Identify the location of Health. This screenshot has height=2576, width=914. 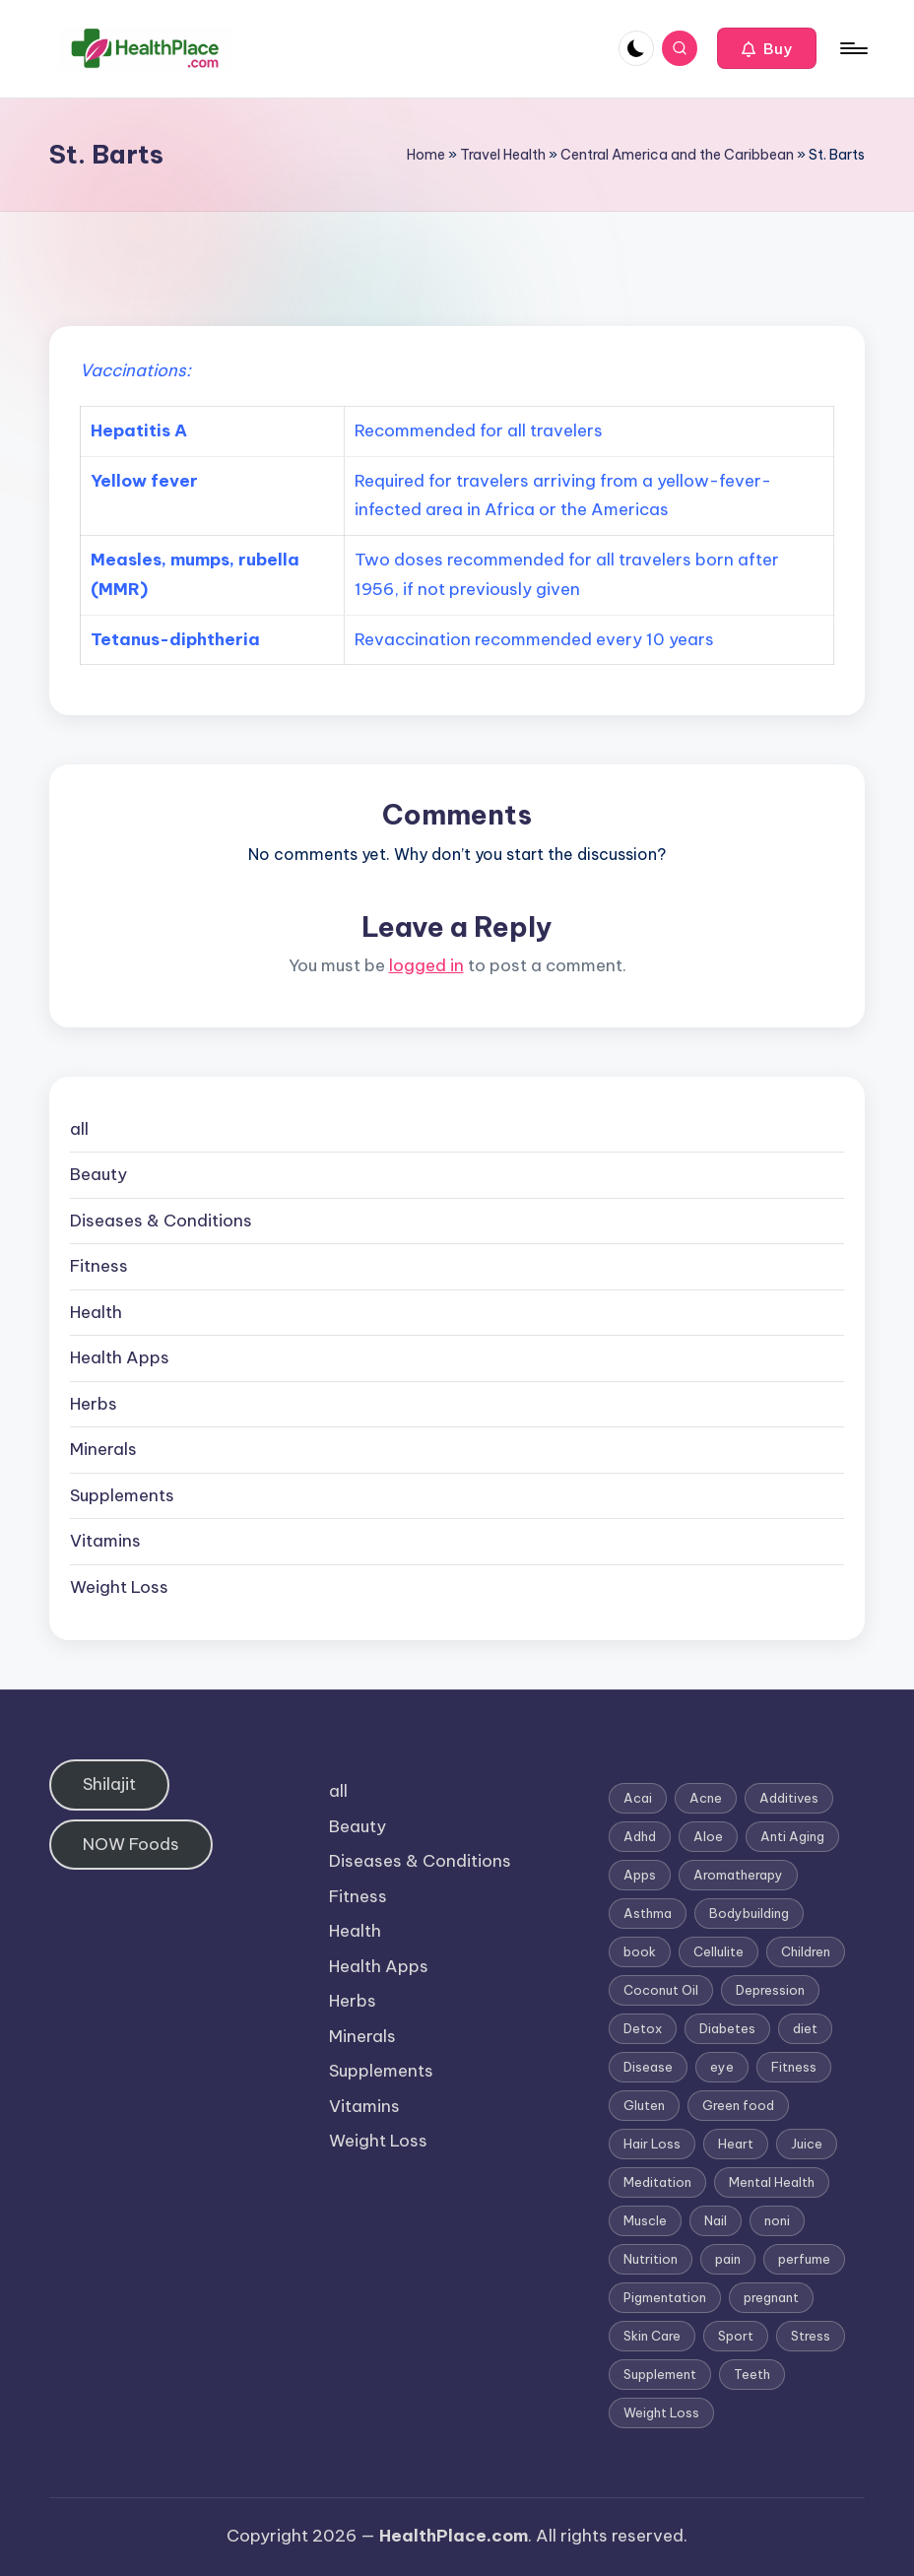
(96, 1312).